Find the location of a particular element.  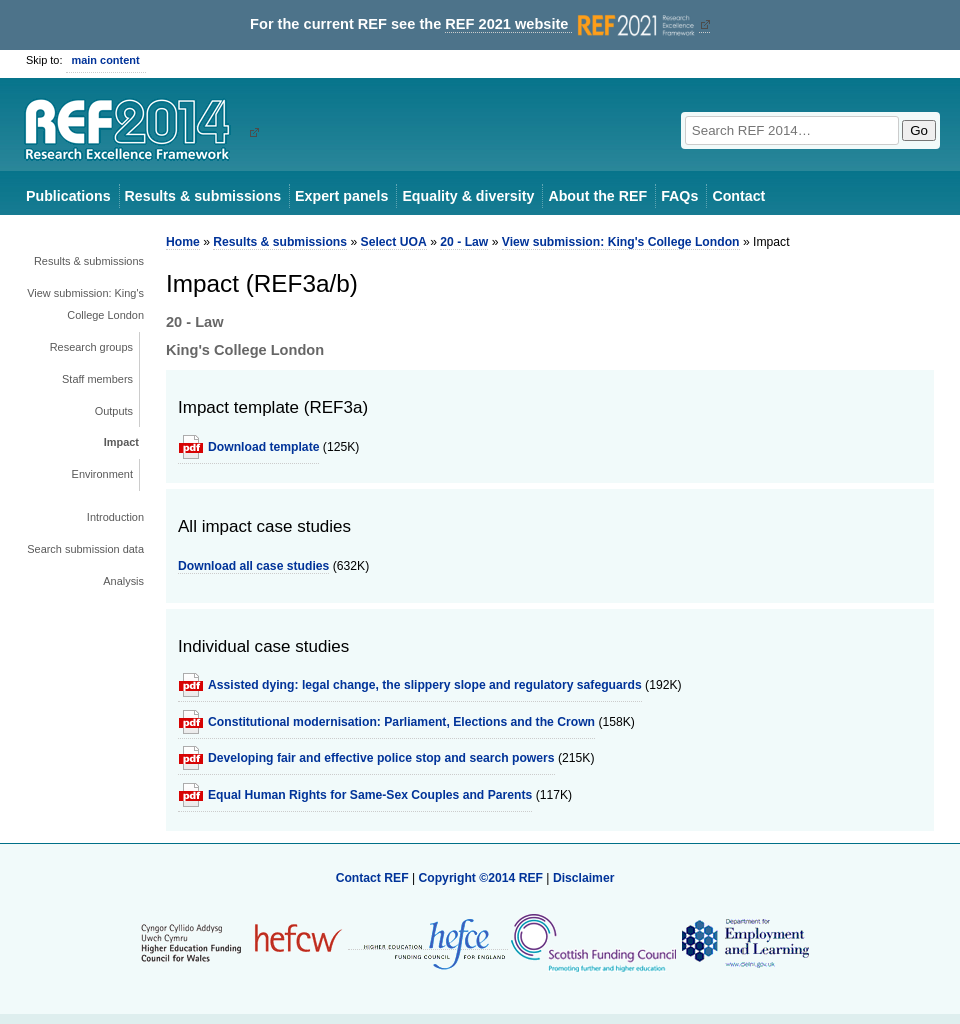

Equal Human Rights for Same-Sex Couples and Parents is located at coordinates (370, 795).